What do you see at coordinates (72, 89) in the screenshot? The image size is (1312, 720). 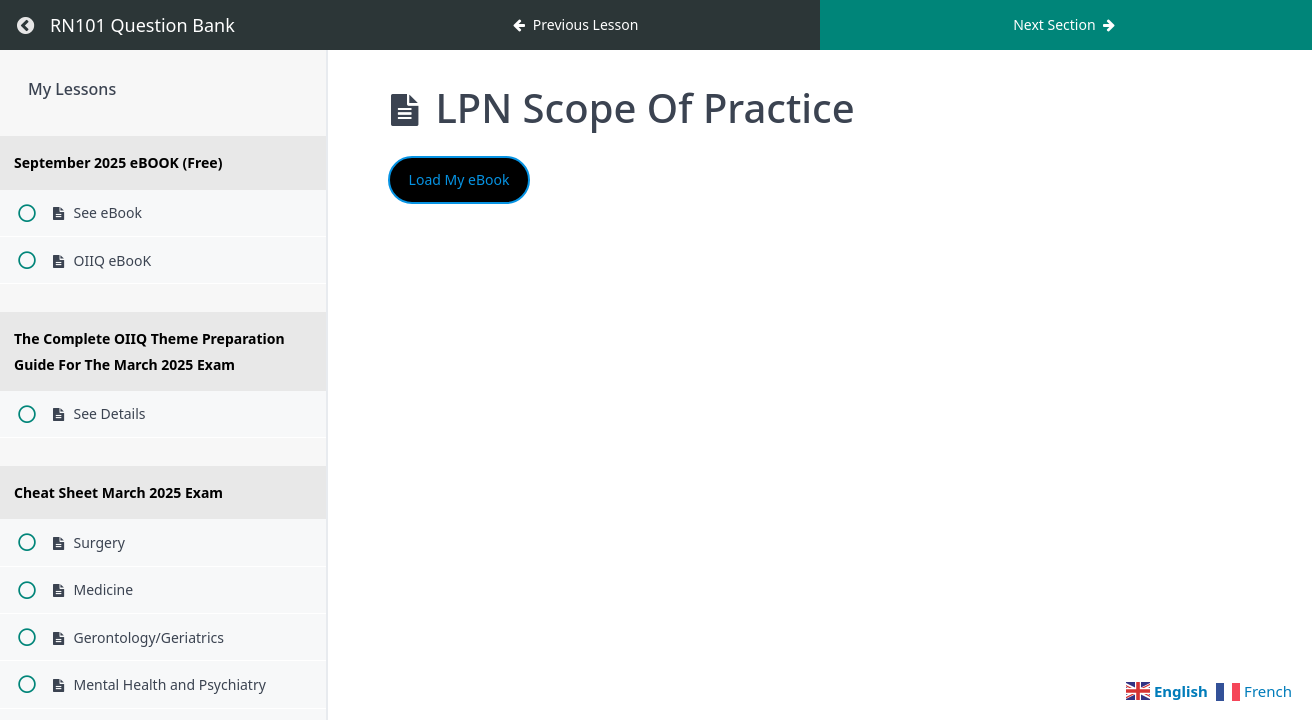 I see `My Lessons` at bounding box center [72, 89].